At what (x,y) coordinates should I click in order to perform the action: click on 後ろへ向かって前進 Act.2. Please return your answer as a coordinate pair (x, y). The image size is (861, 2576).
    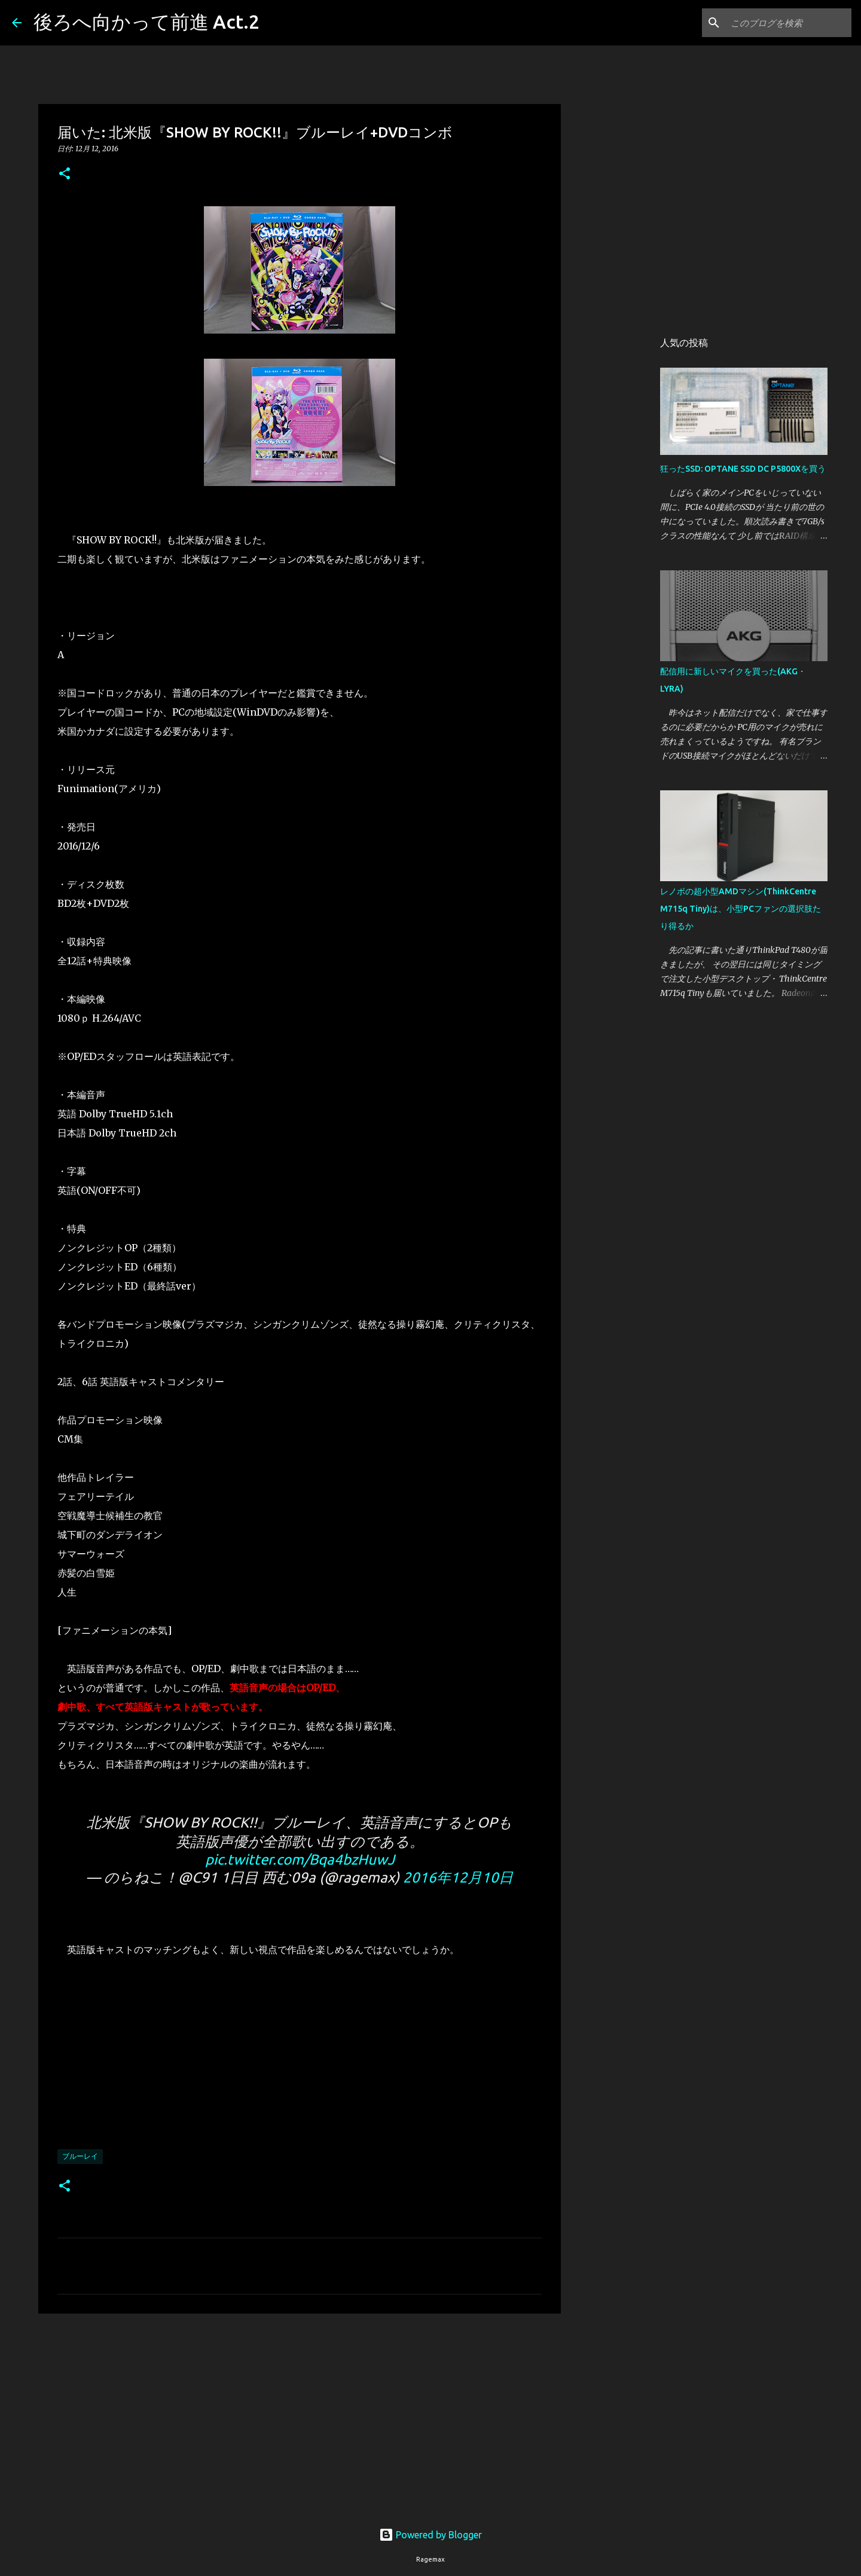
    Looking at the image, I should click on (146, 21).